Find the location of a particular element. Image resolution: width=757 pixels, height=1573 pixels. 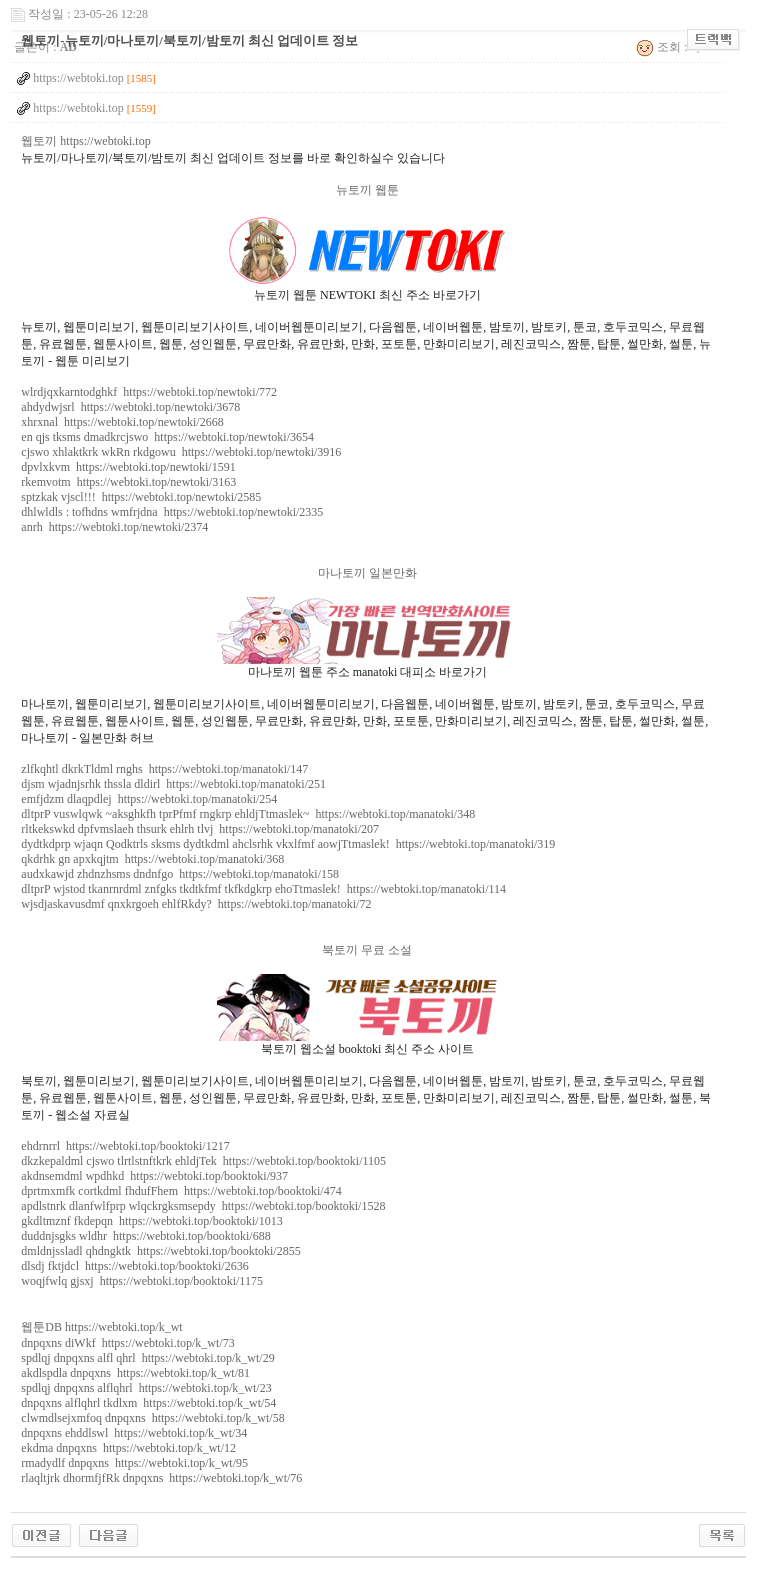

dnpqxns ehddlswl https://webtoki.top/k_wt/34 is located at coordinates (134, 1433).